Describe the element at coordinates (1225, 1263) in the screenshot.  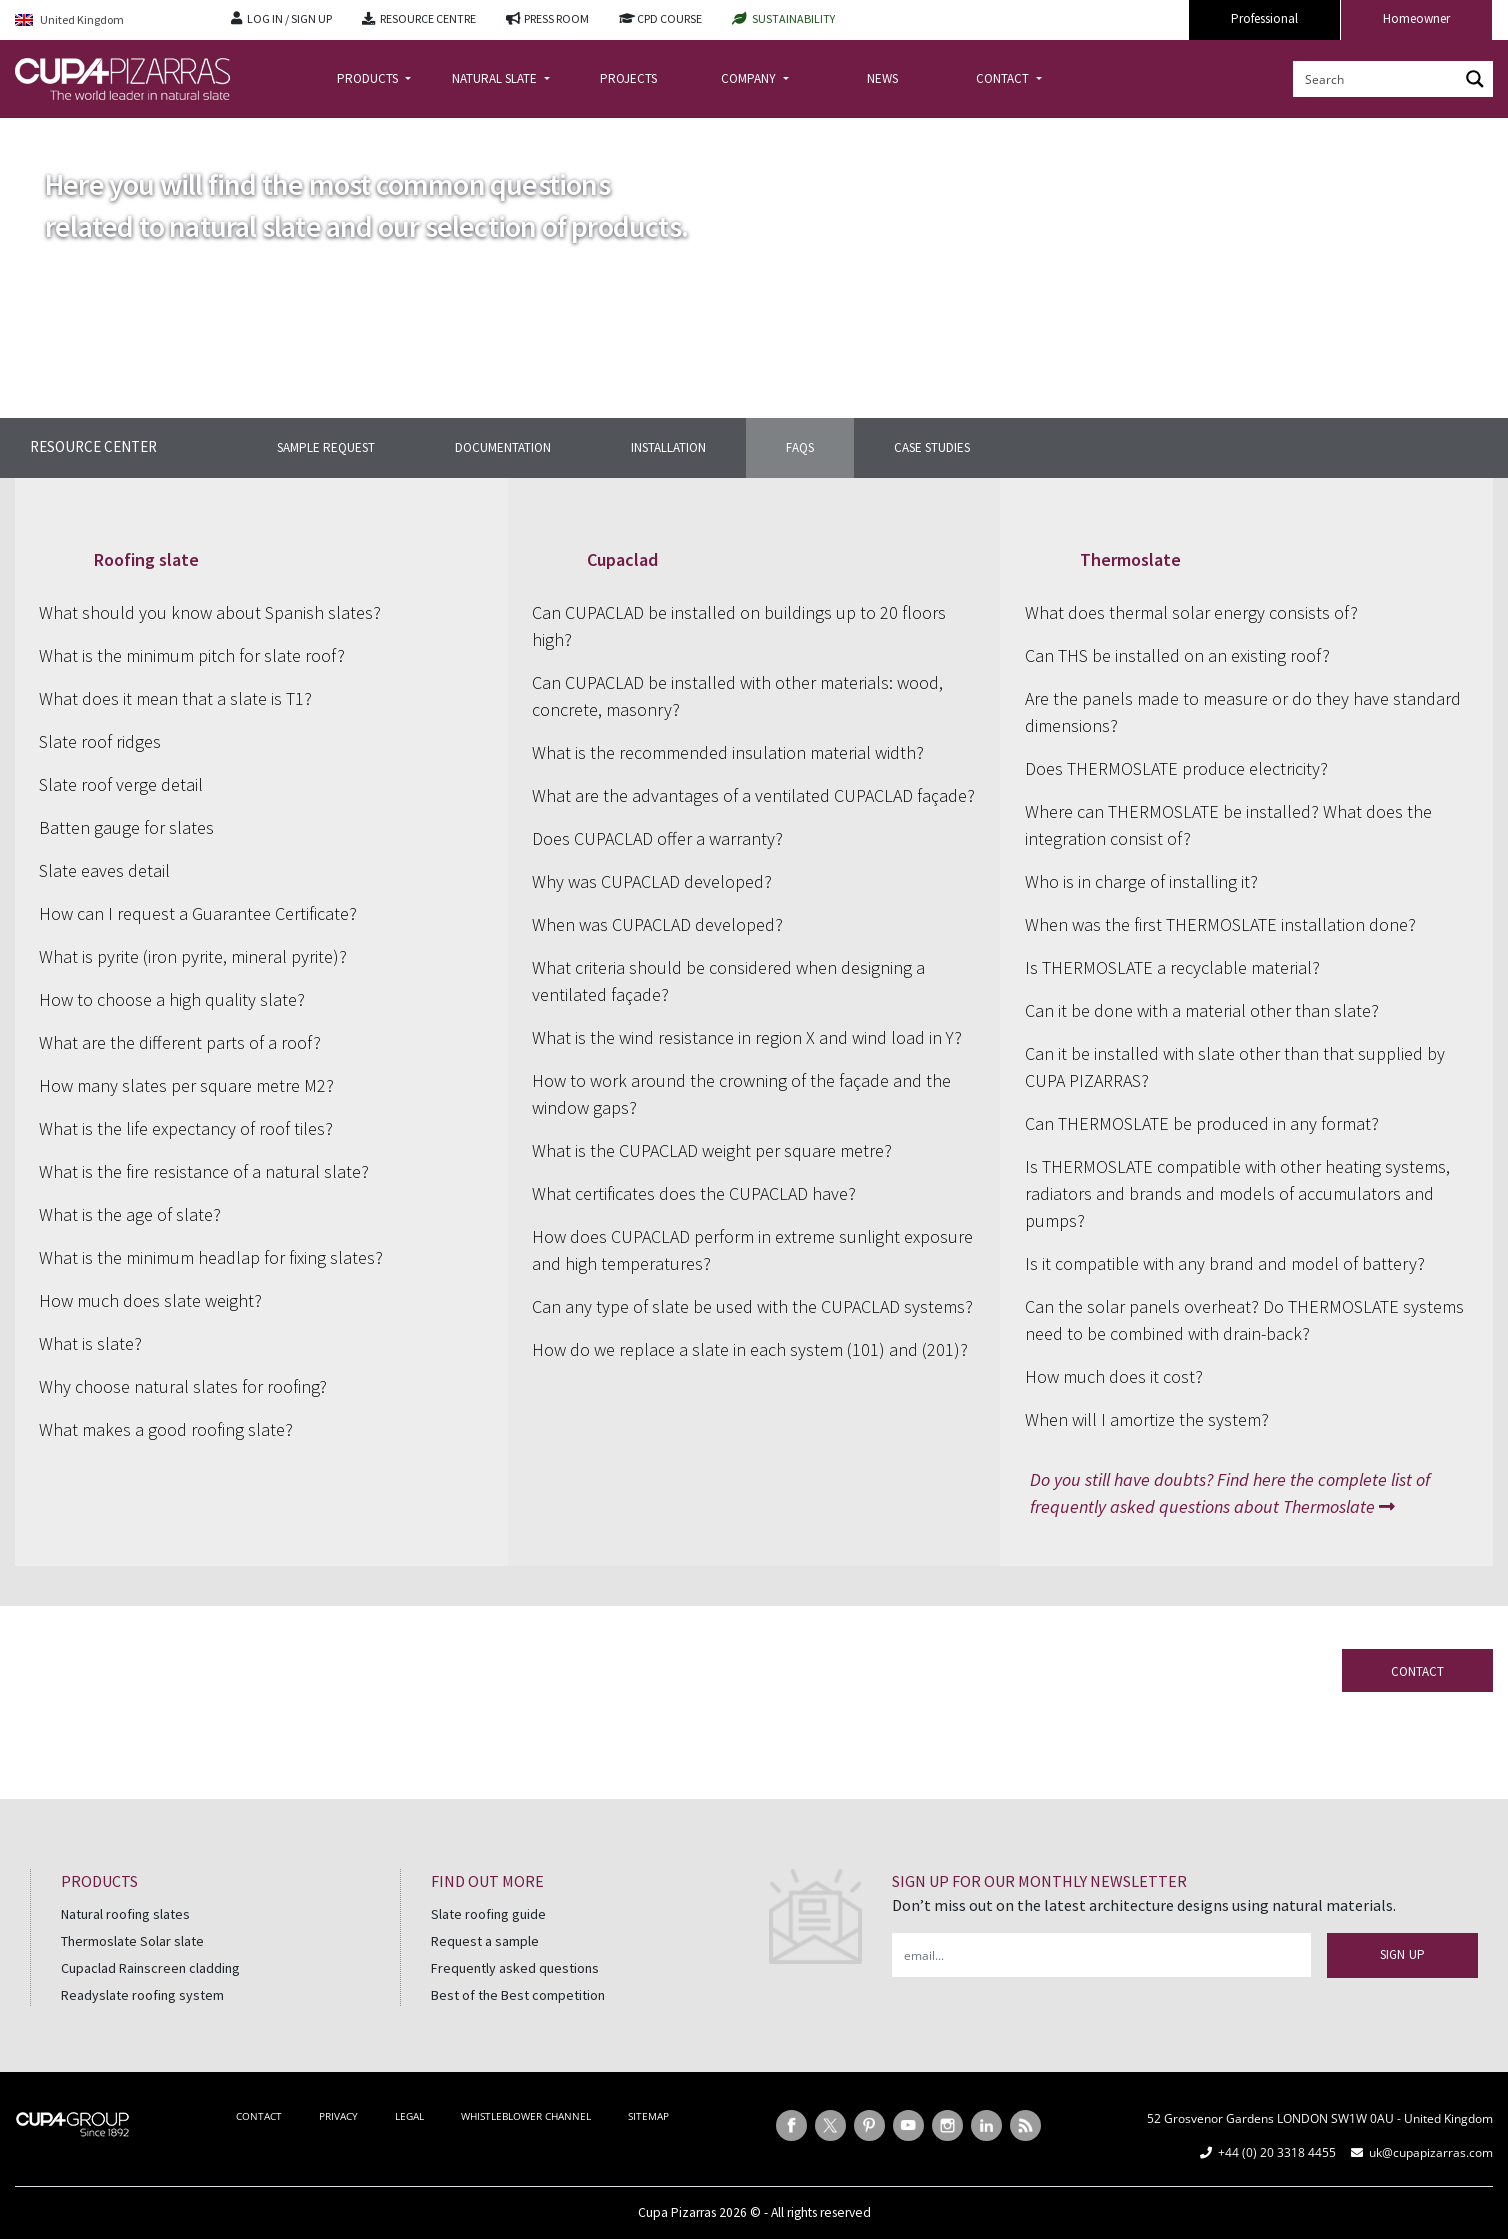
I see `Is it compatible with any brand and model of battery?` at that location.